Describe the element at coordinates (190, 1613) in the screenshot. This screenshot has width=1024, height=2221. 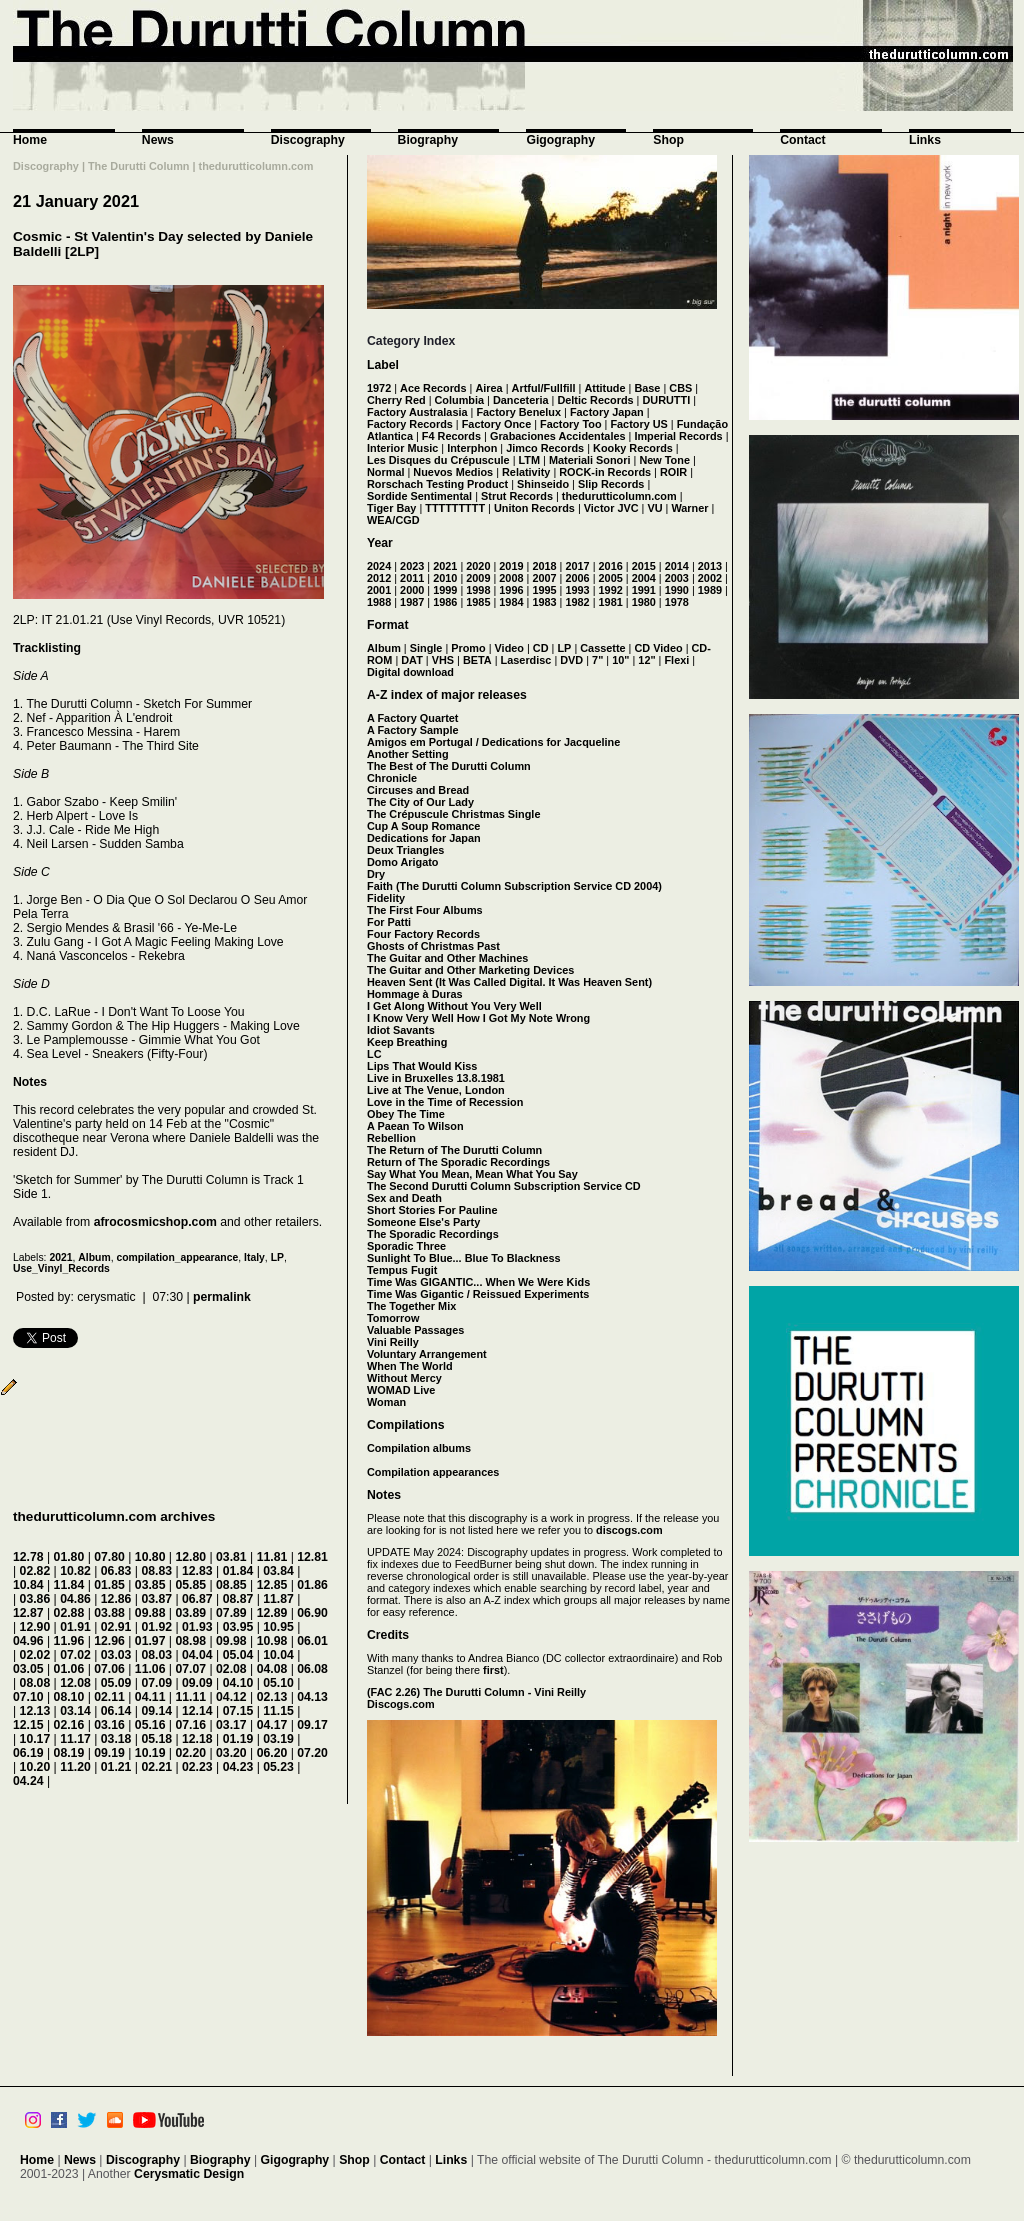
I see `03.89` at that location.